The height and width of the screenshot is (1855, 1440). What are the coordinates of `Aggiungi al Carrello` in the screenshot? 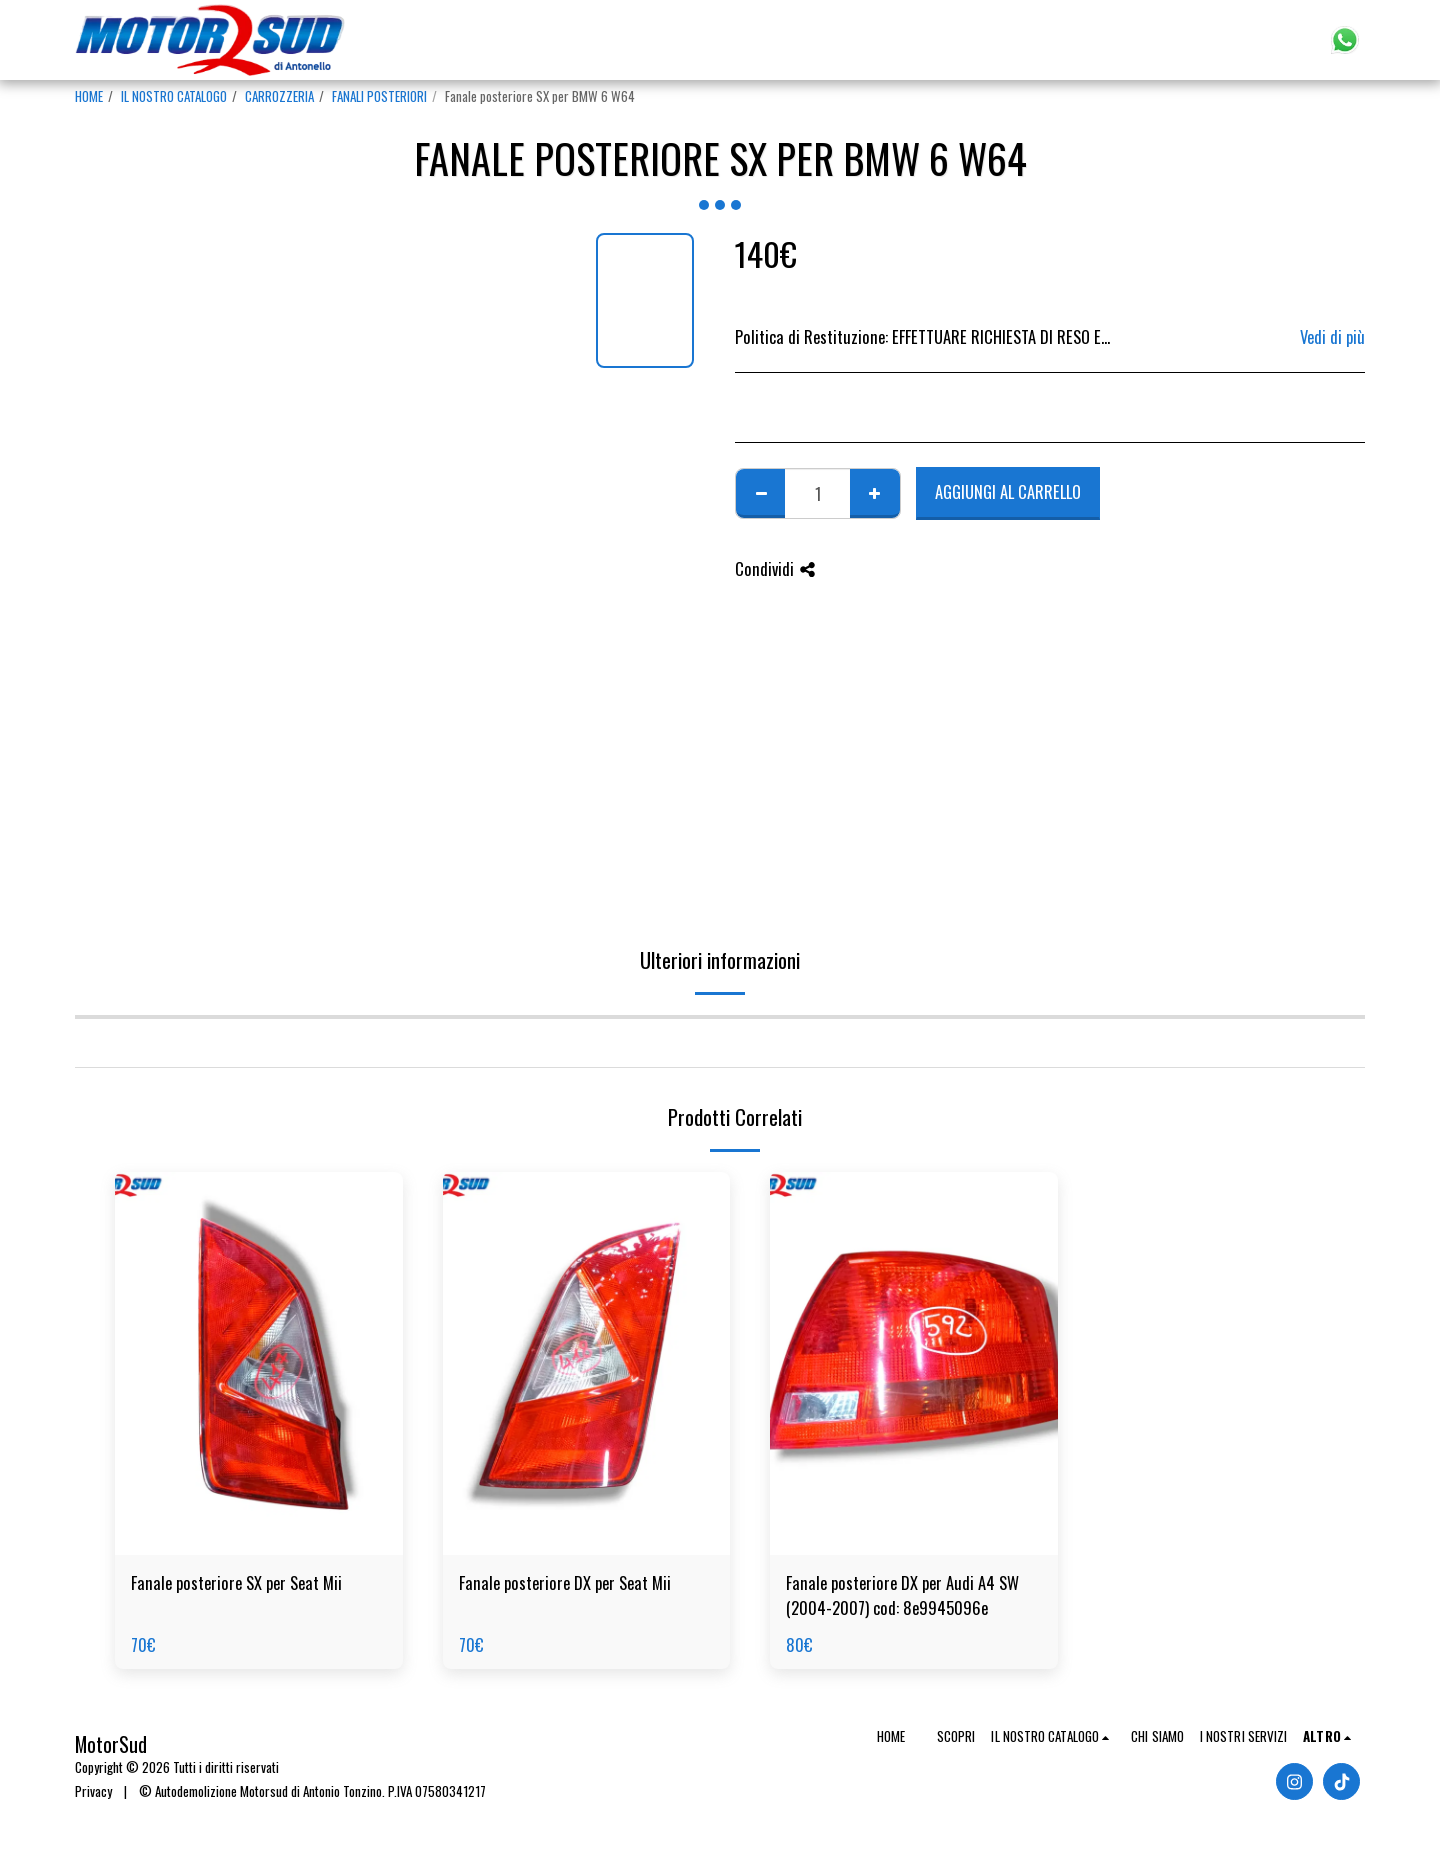 It's located at (1008, 491).